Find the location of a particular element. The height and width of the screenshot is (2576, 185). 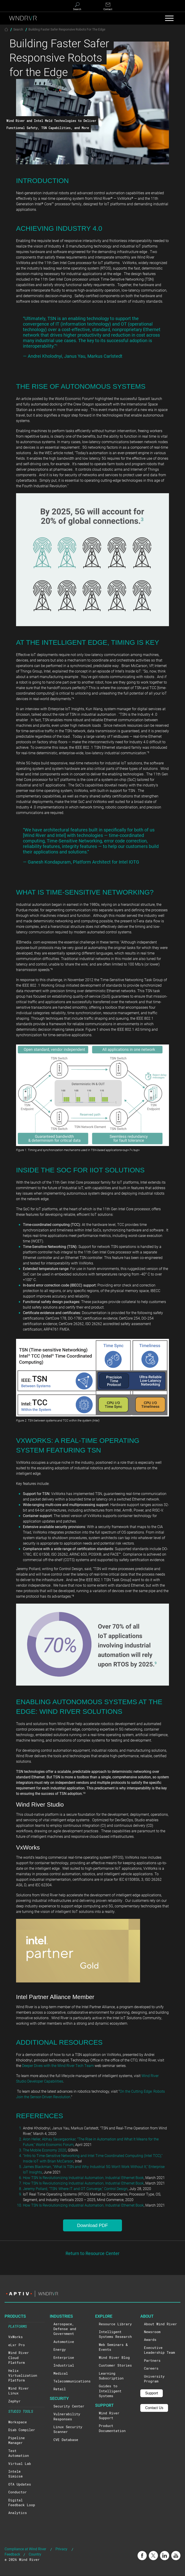

Contact Us is located at coordinates (154, 2408).